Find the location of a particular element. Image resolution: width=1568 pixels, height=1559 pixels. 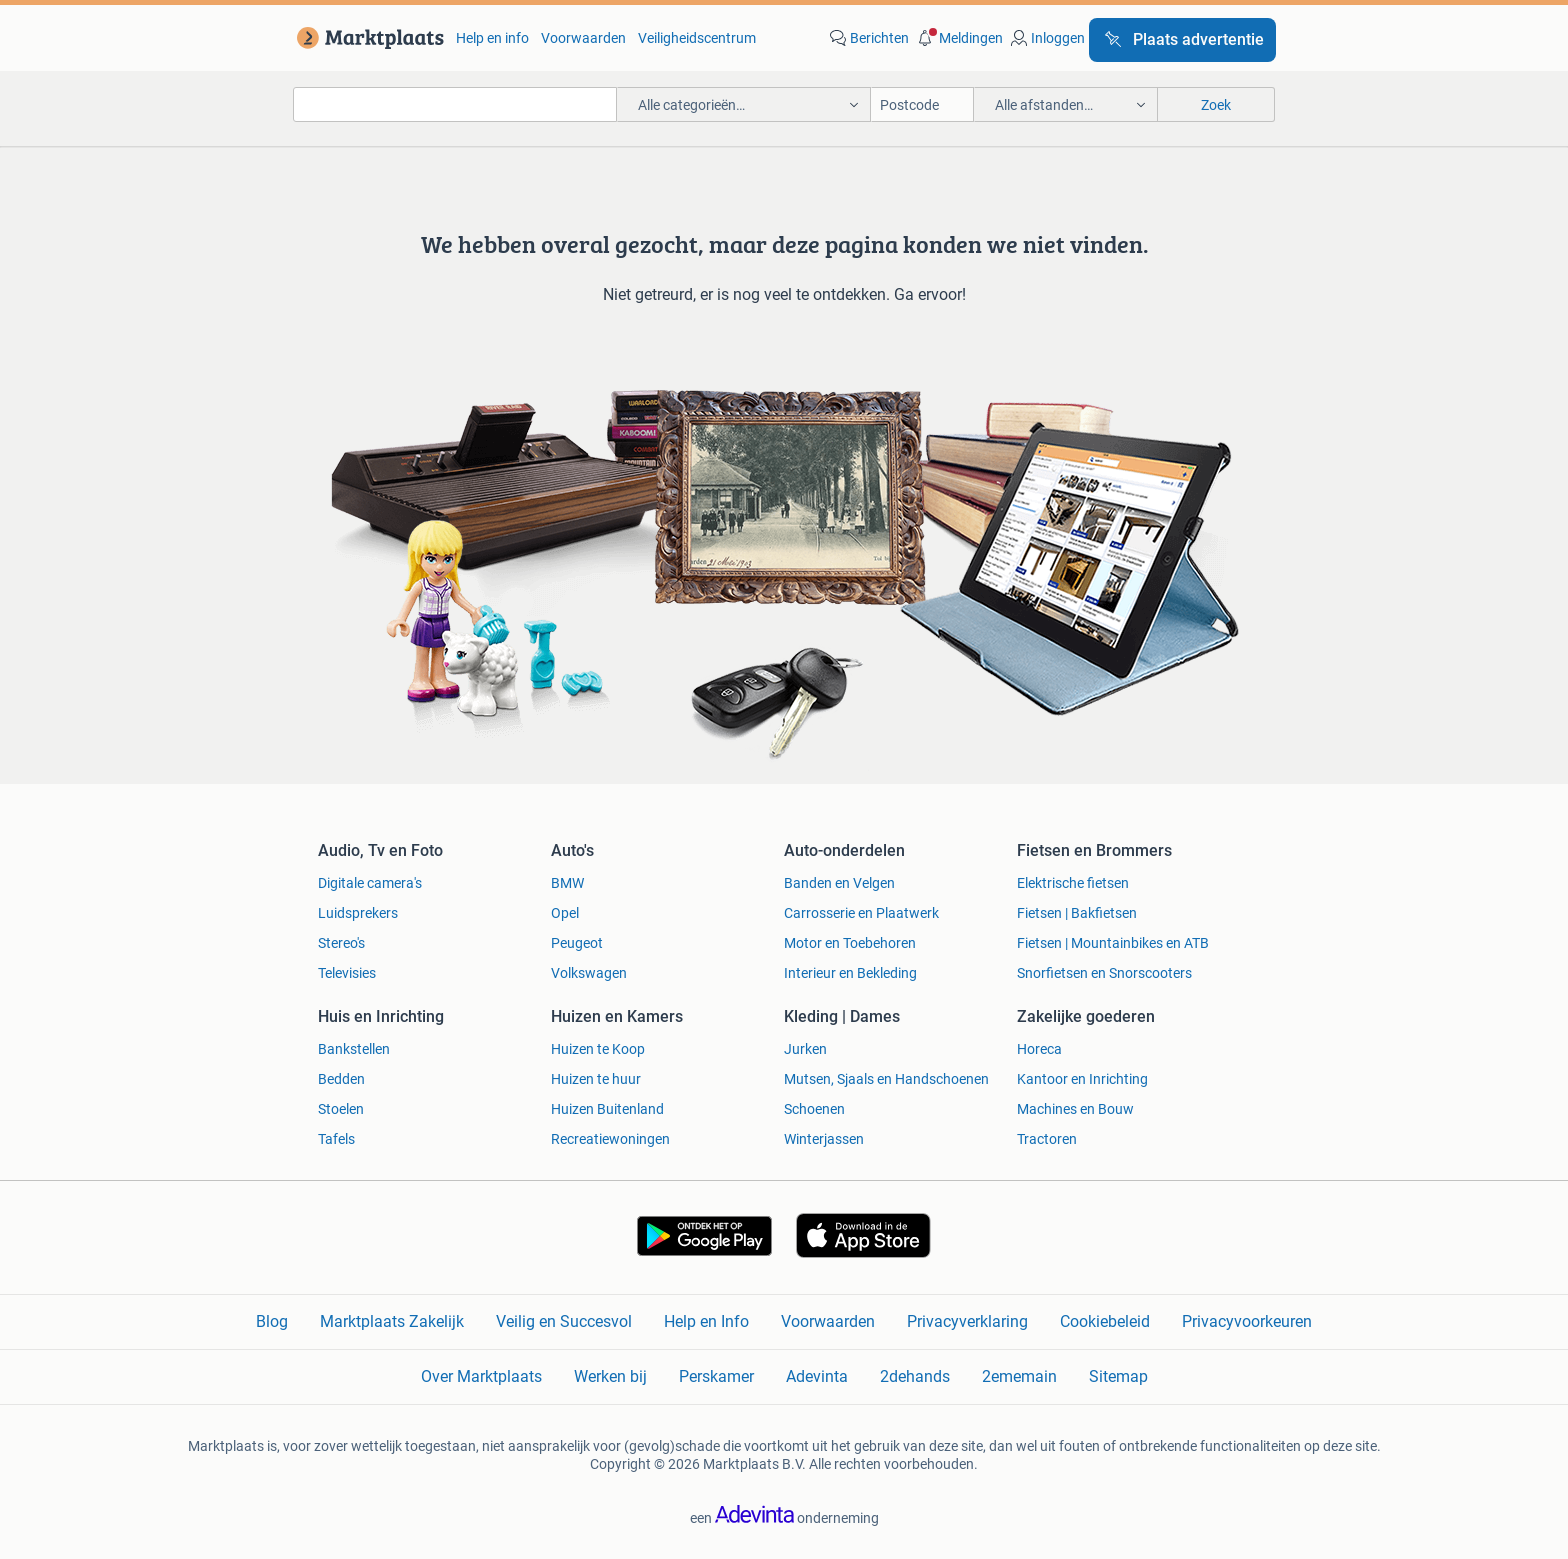

Perskamer [link] is located at coordinates (716, 1376).